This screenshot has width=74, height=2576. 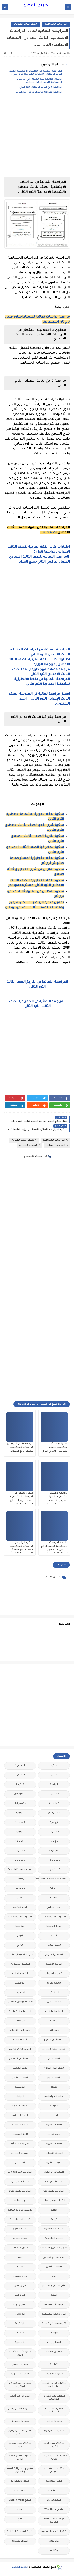 What do you see at coordinates (54, 2030) in the screenshot?
I see `الصف الاول` at bounding box center [54, 2030].